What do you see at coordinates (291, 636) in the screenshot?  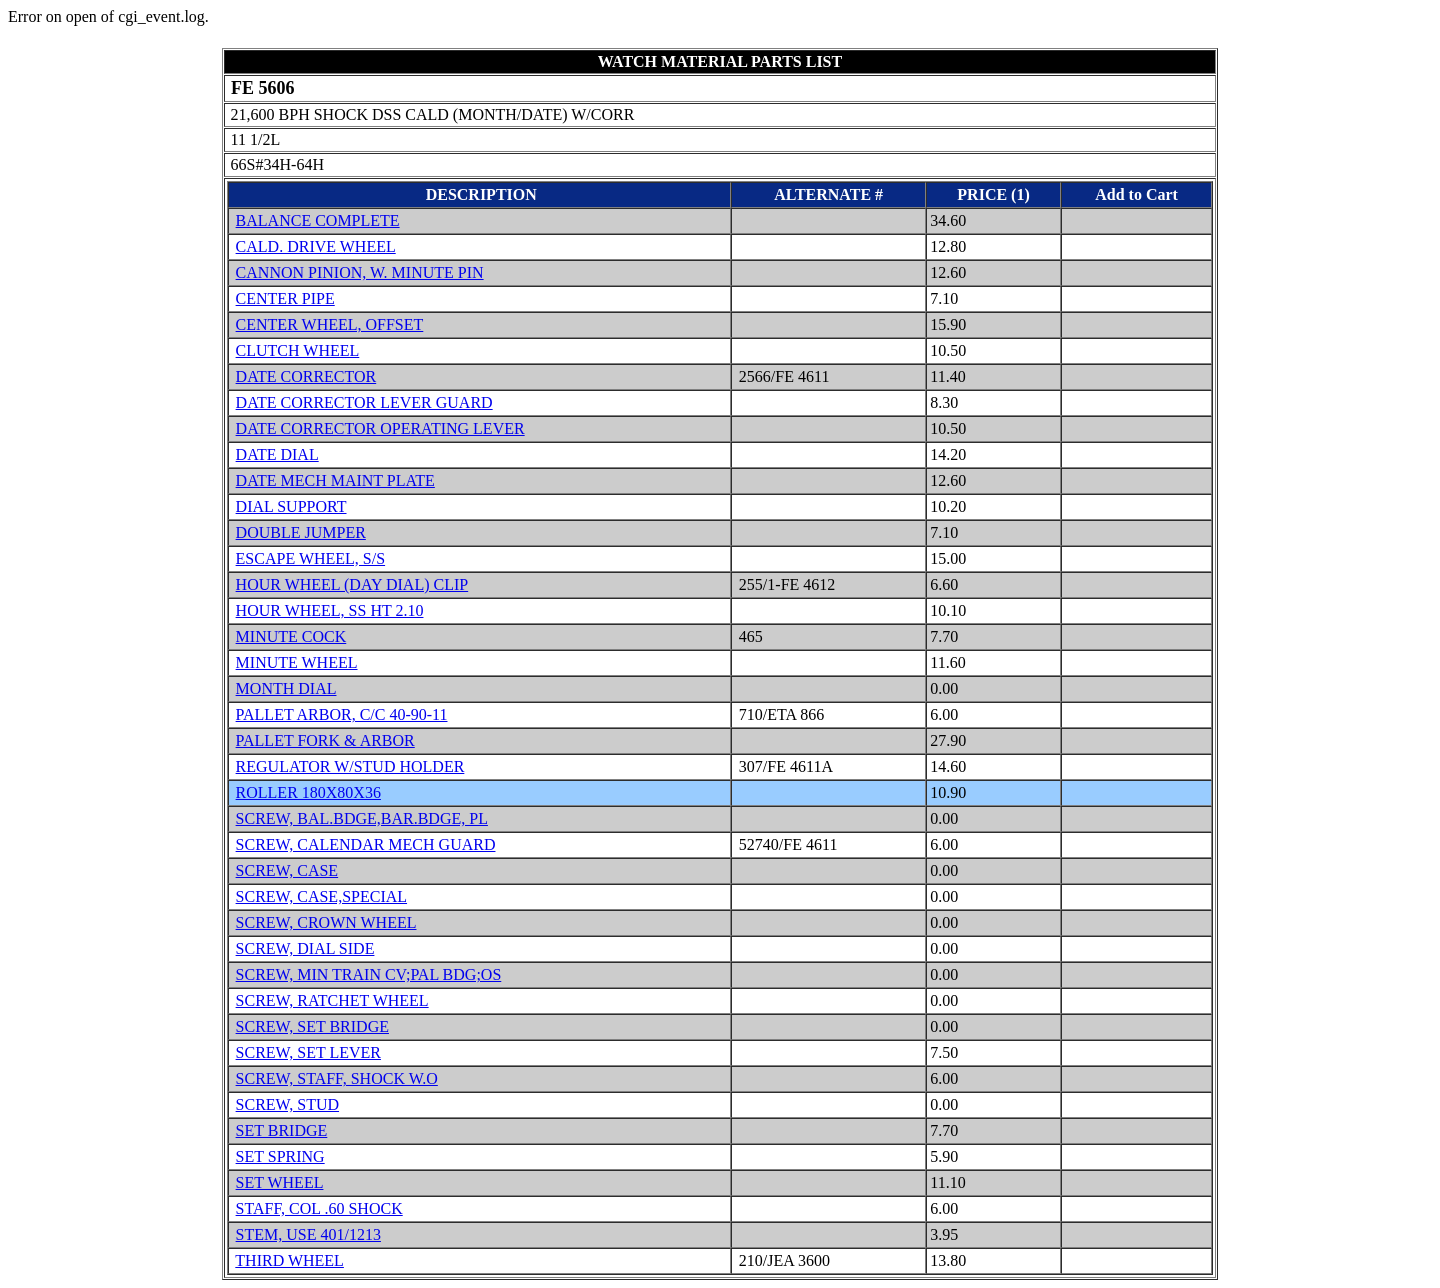 I see `MINUTE COCK` at bounding box center [291, 636].